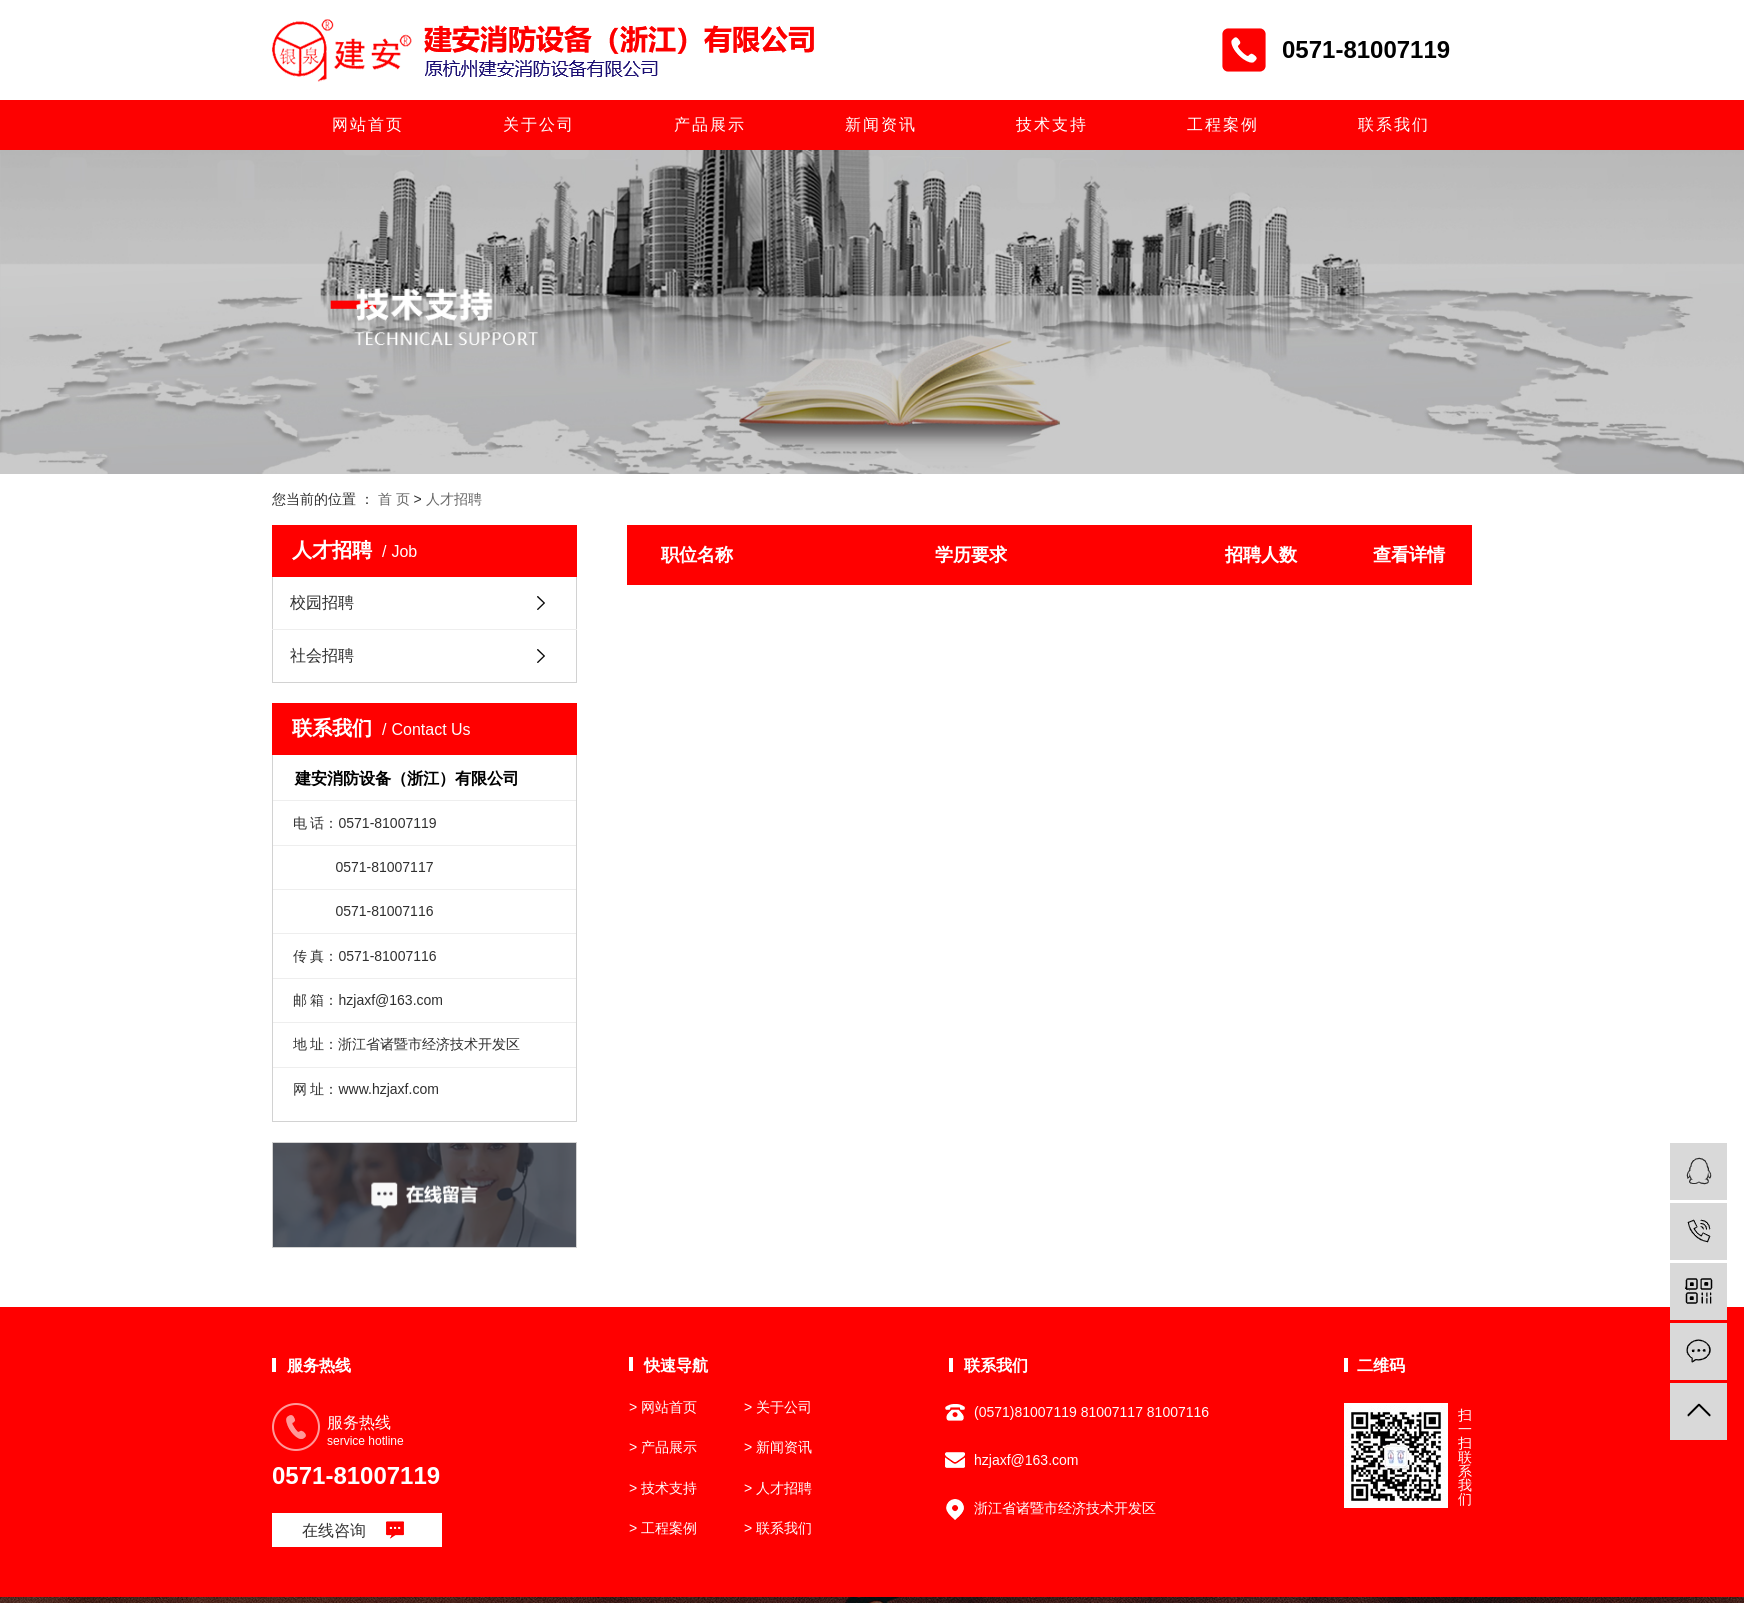 This screenshot has width=1744, height=1603. I want to click on > 联系我们, so click(778, 1528).